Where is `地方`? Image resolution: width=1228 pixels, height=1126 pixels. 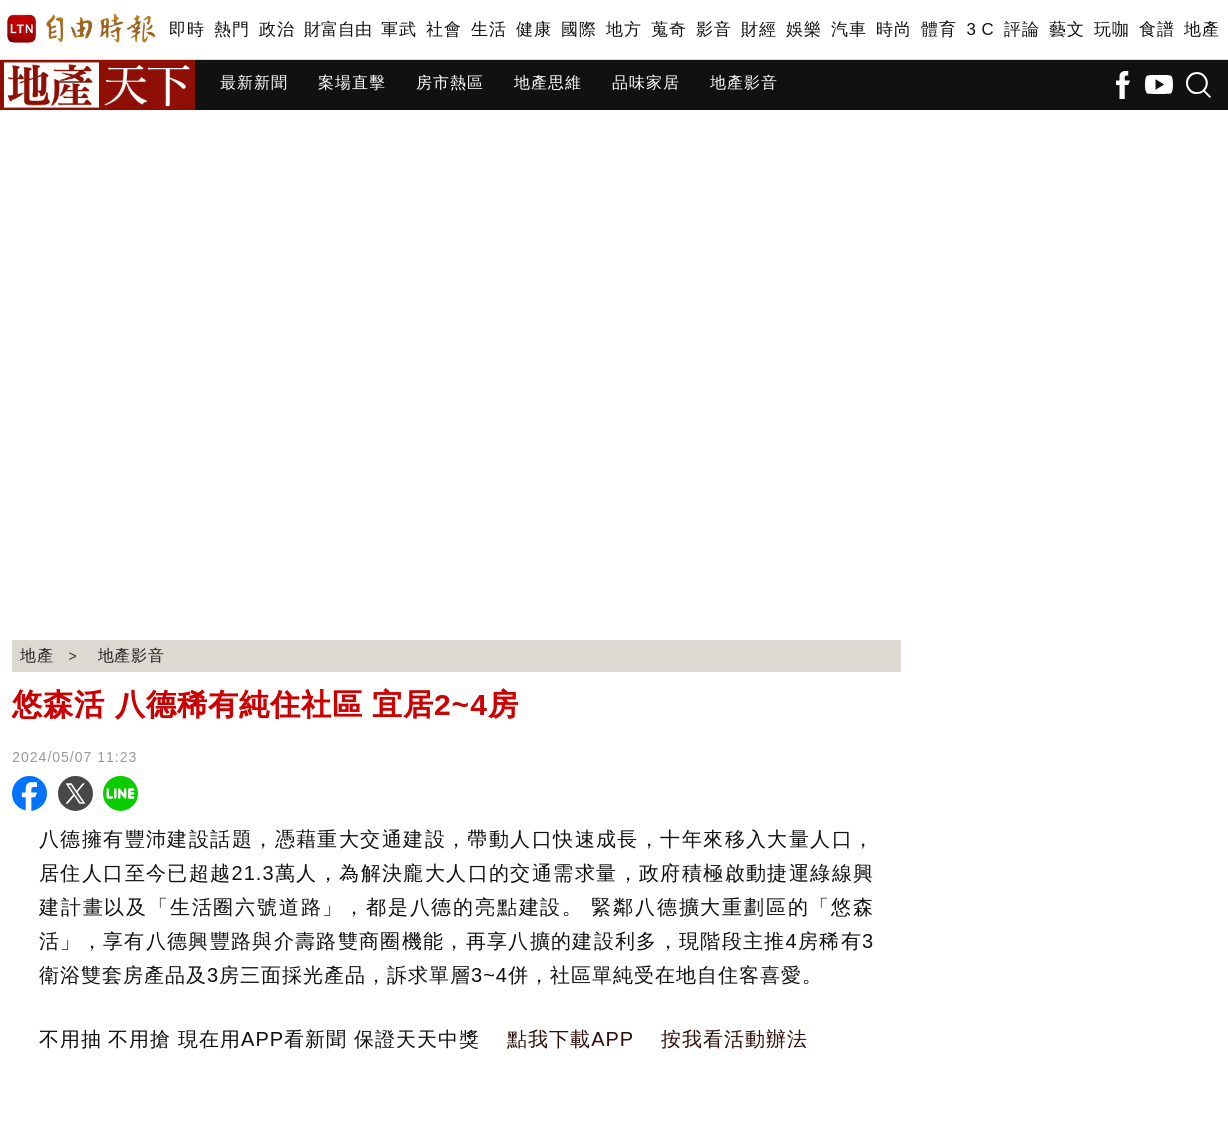 地方 is located at coordinates (623, 29).